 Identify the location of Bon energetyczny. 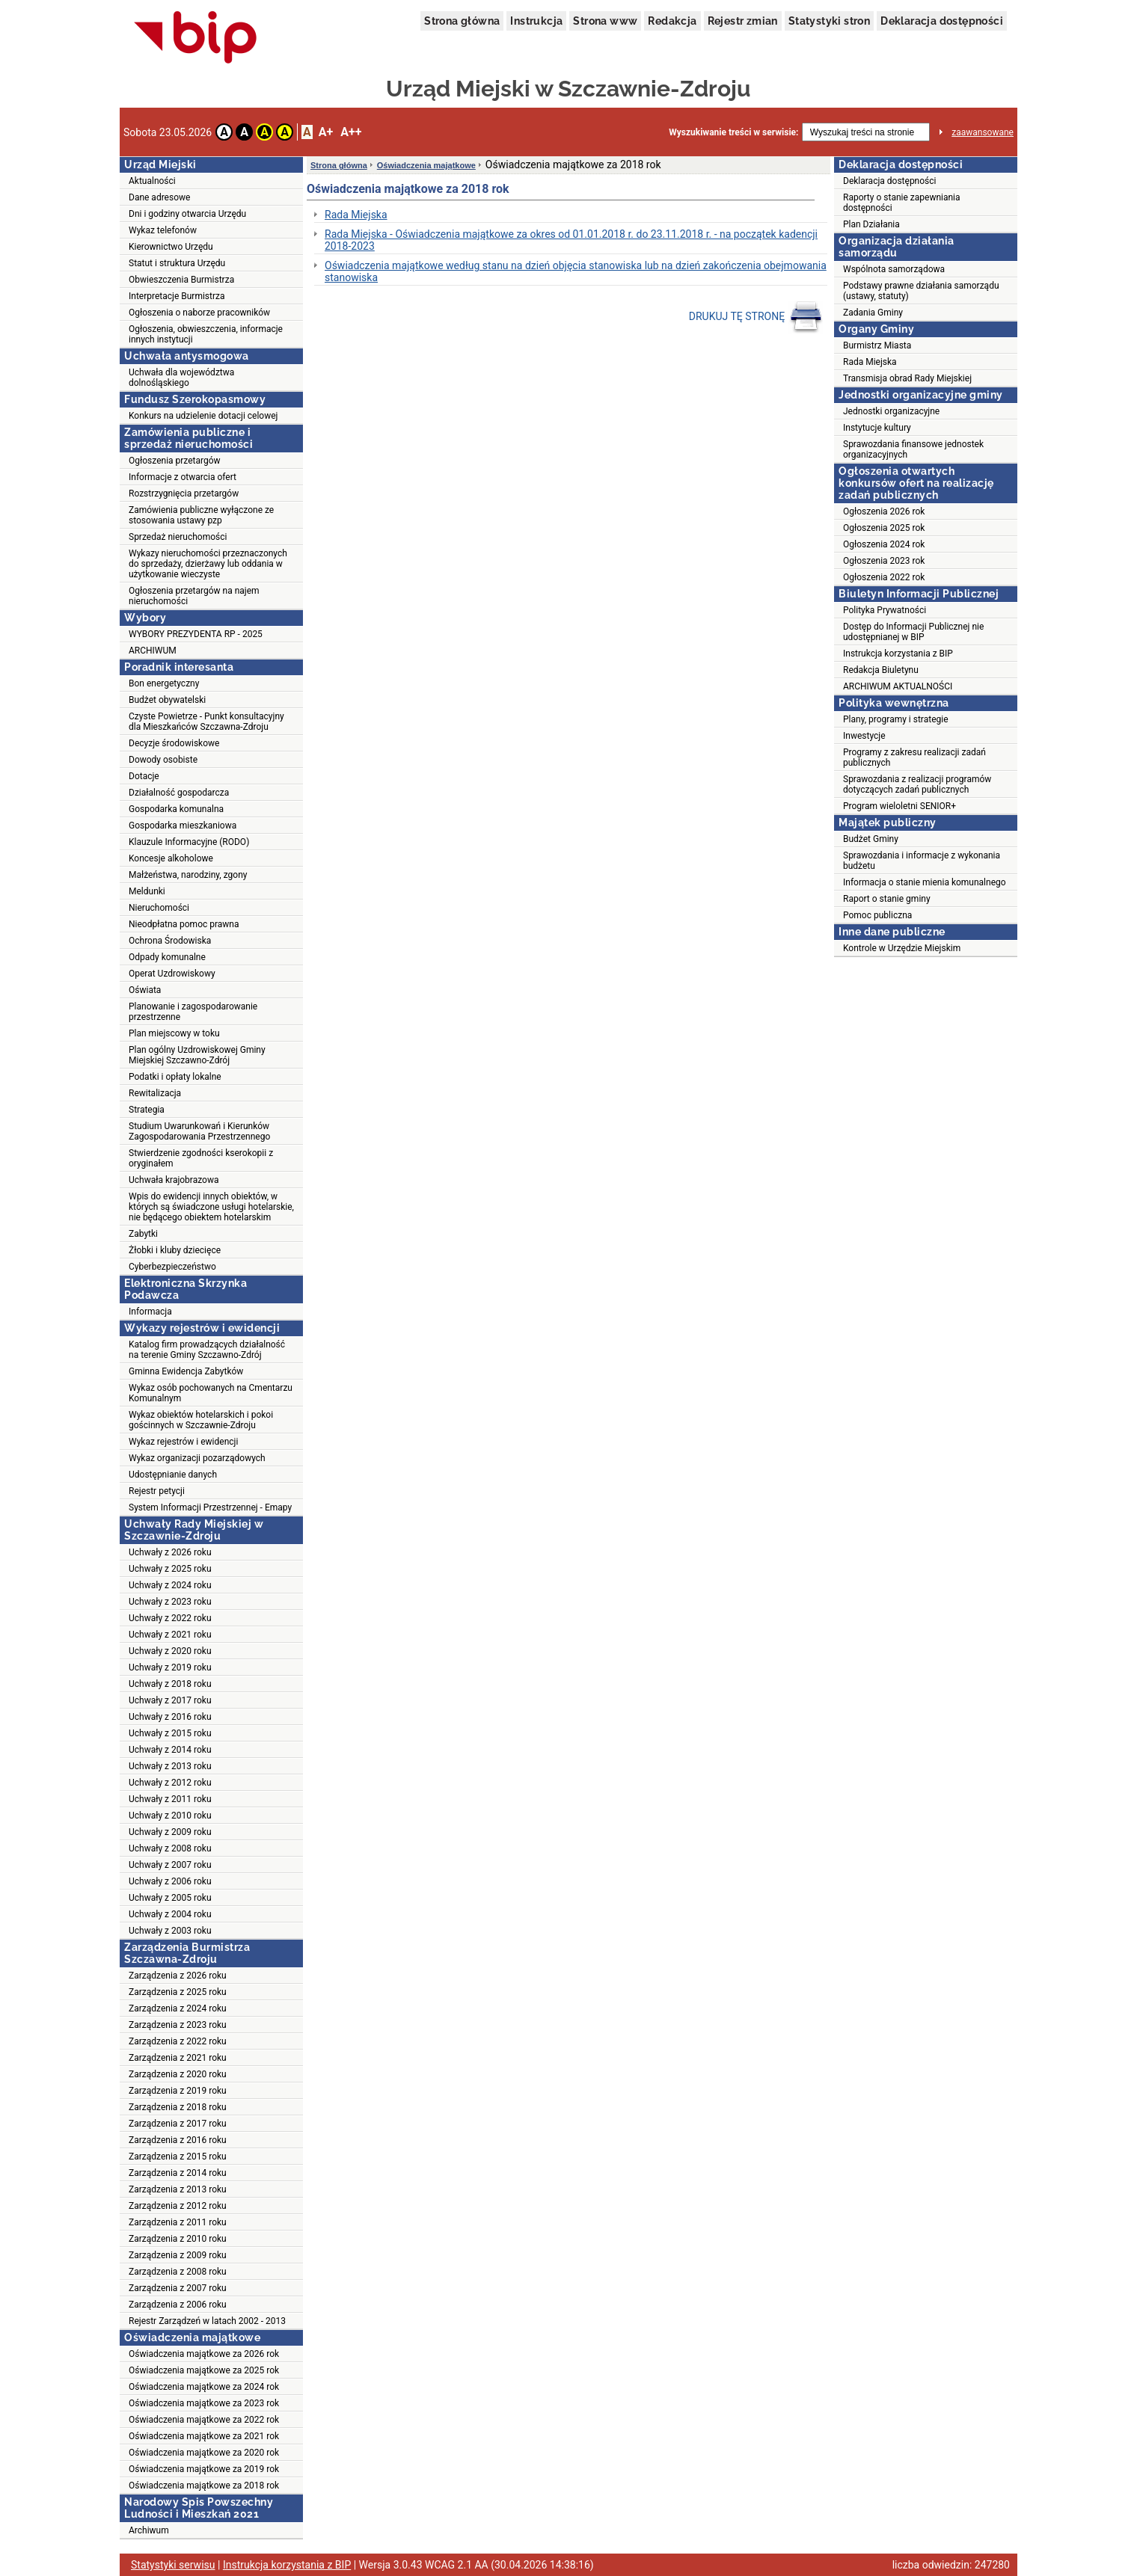
(164, 683).